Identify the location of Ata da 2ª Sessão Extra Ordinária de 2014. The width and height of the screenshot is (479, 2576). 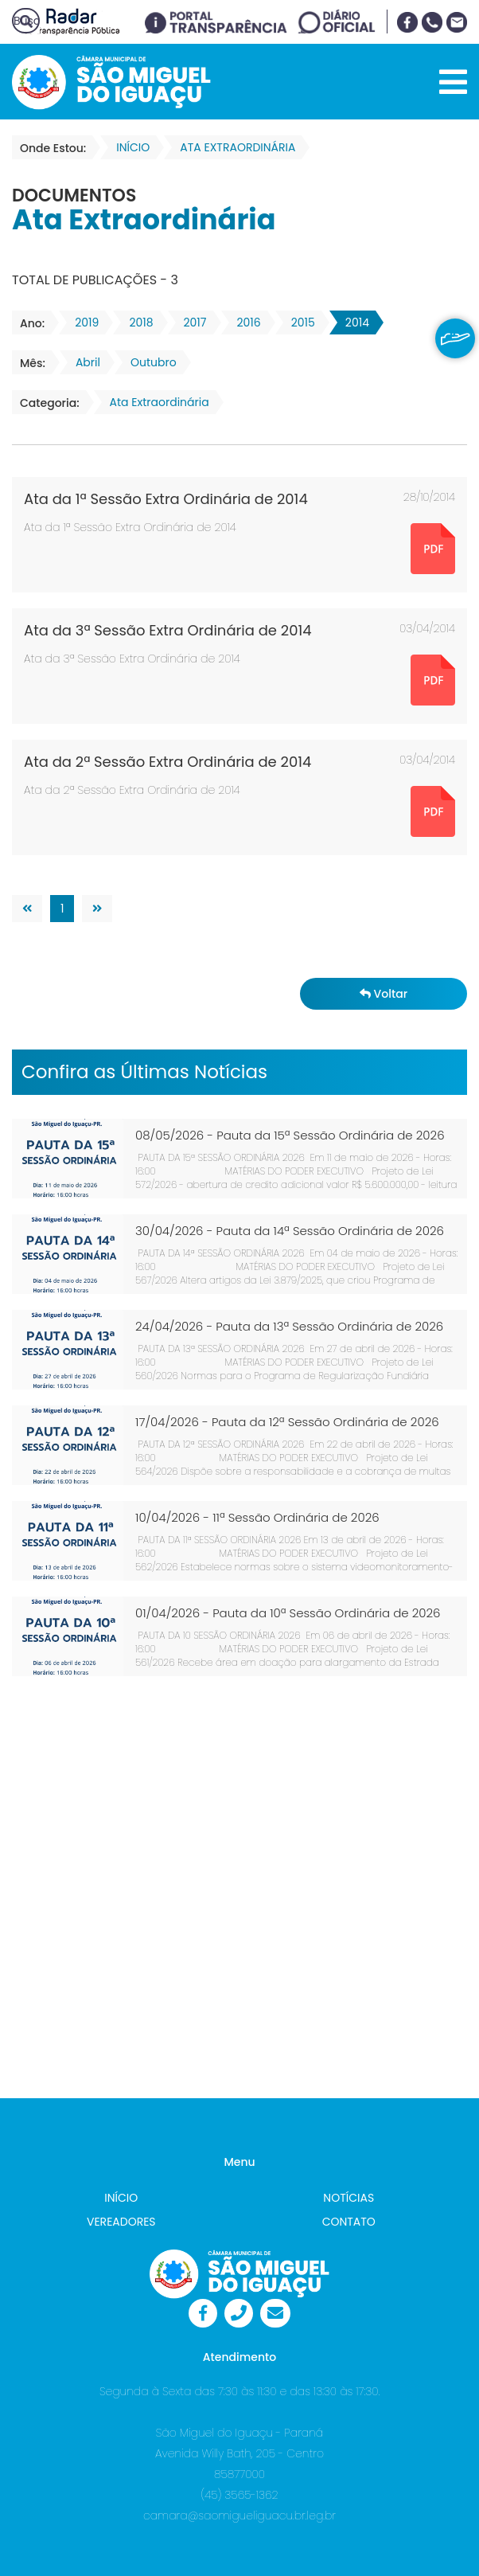
(167, 762).